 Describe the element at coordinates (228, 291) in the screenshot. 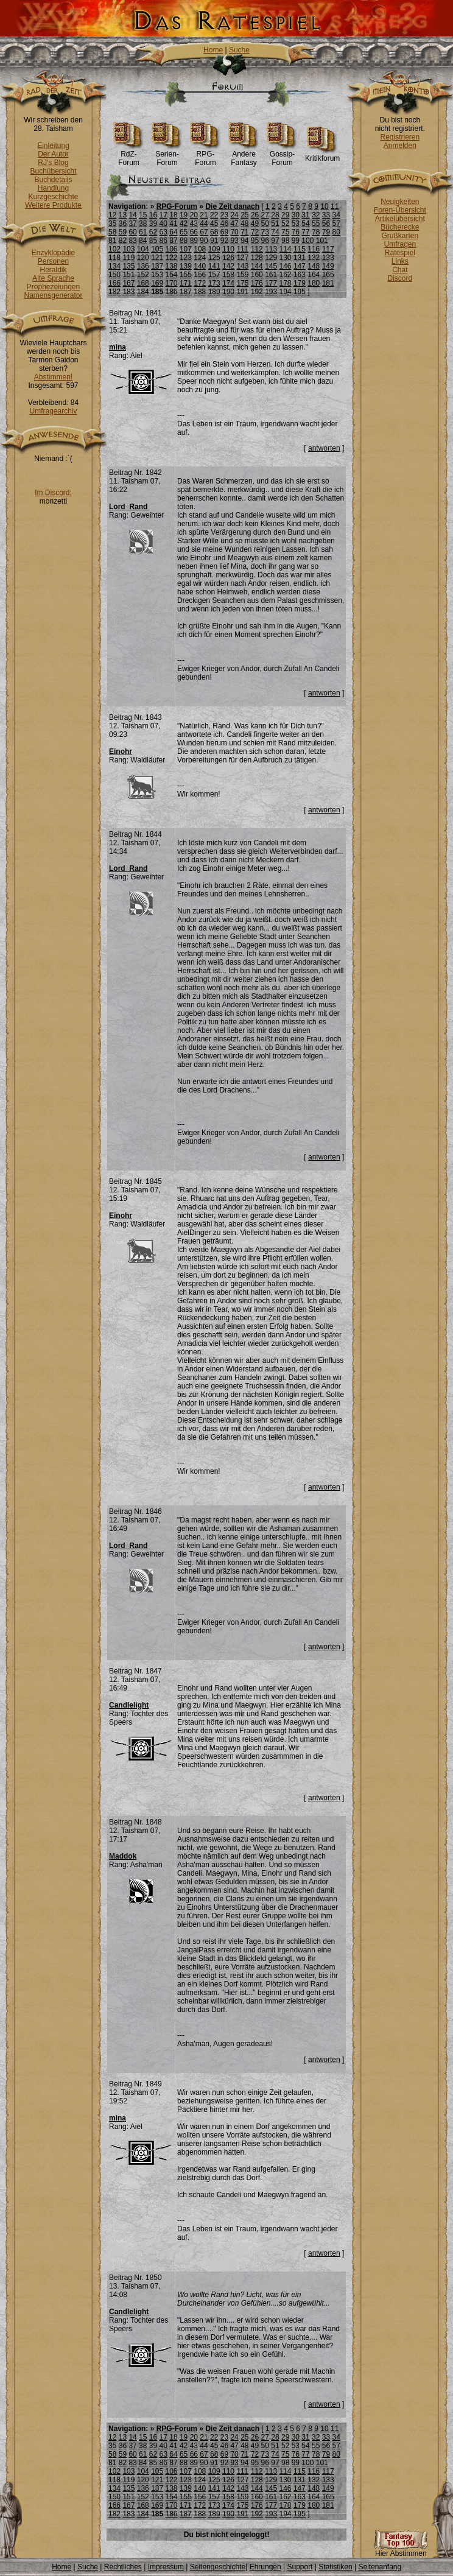

I see `190` at that location.